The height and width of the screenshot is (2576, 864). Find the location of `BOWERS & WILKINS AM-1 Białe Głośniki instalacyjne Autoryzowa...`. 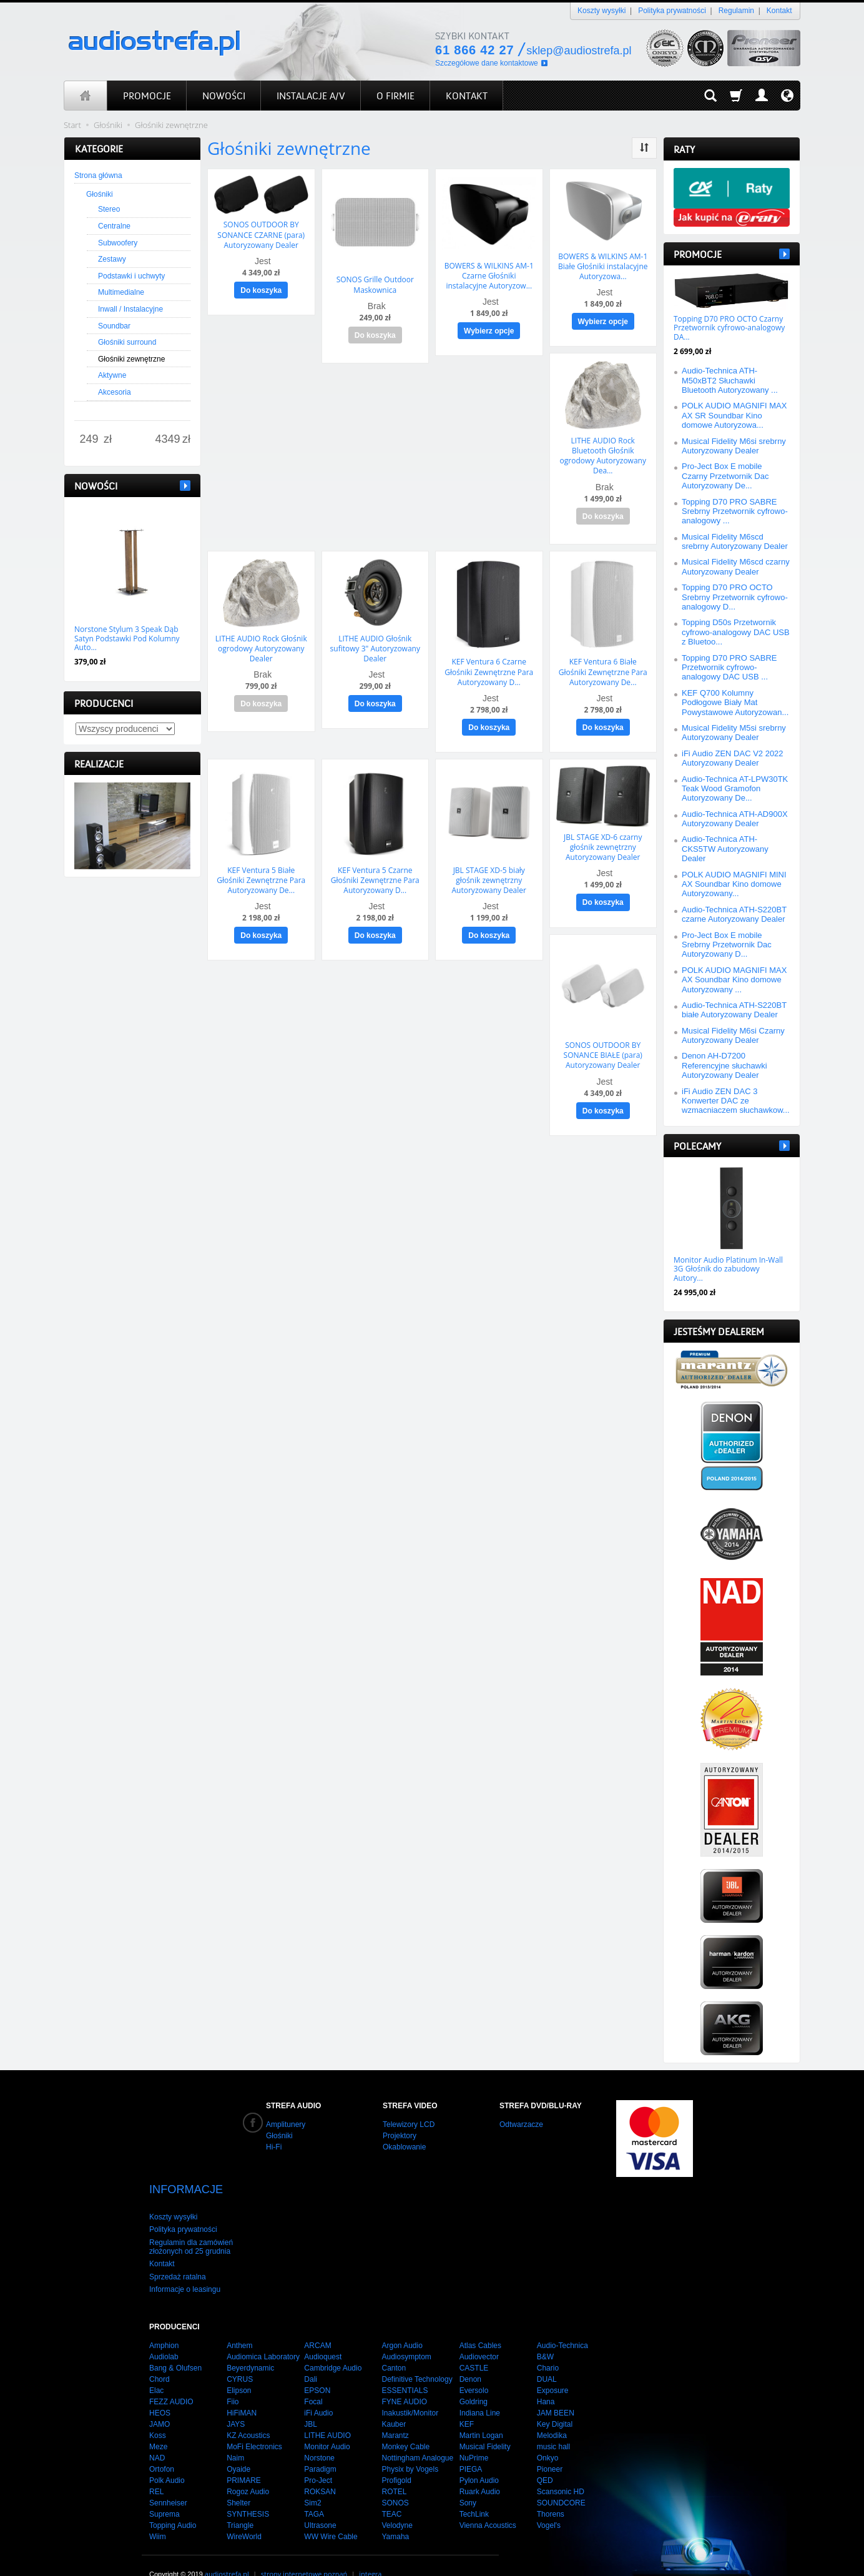

BOWERS & WILKINS AM-1 Białe Głośniki instalacyjne Autoryzowa... is located at coordinates (603, 264).